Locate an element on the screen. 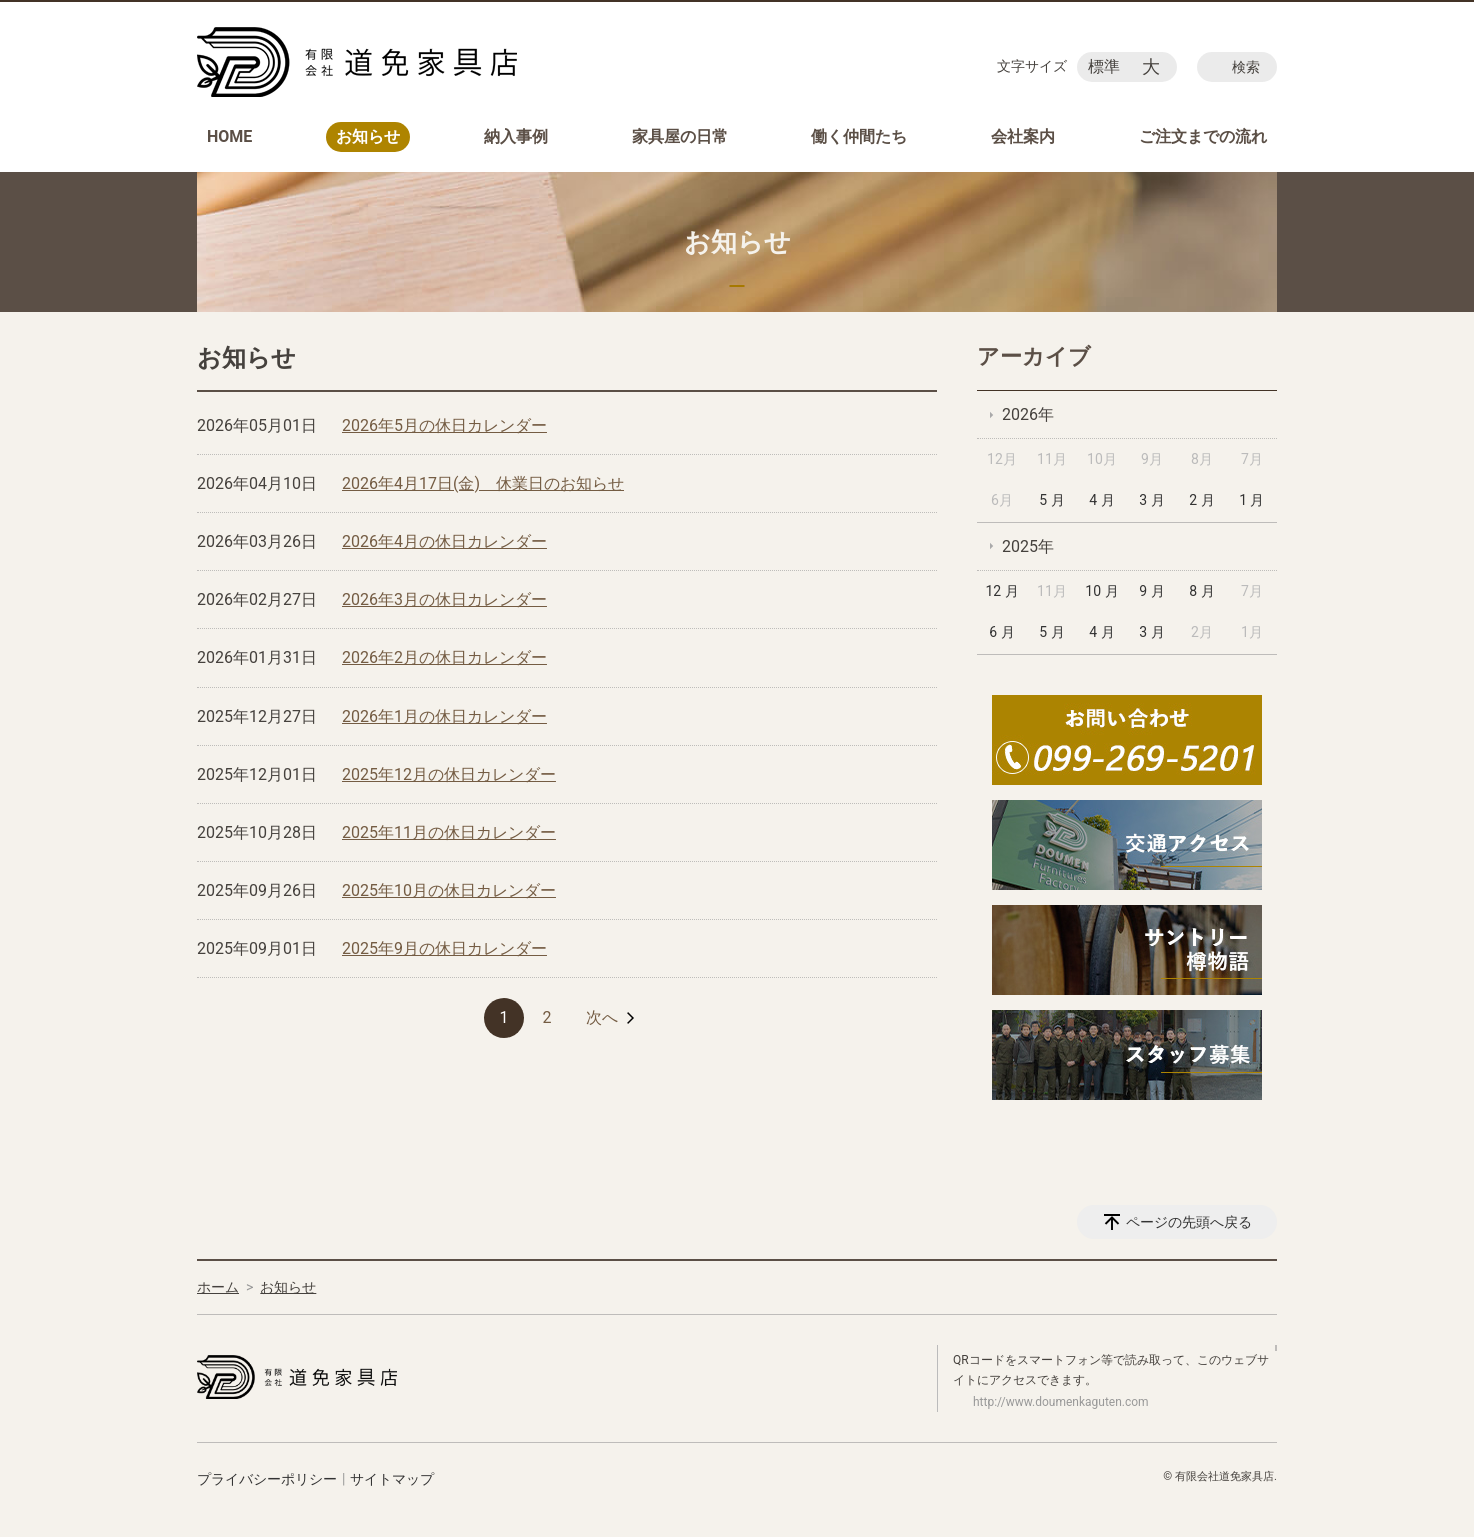 Image resolution: width=1474 pixels, height=1537 pixels. 1 月 is located at coordinates (1251, 500).